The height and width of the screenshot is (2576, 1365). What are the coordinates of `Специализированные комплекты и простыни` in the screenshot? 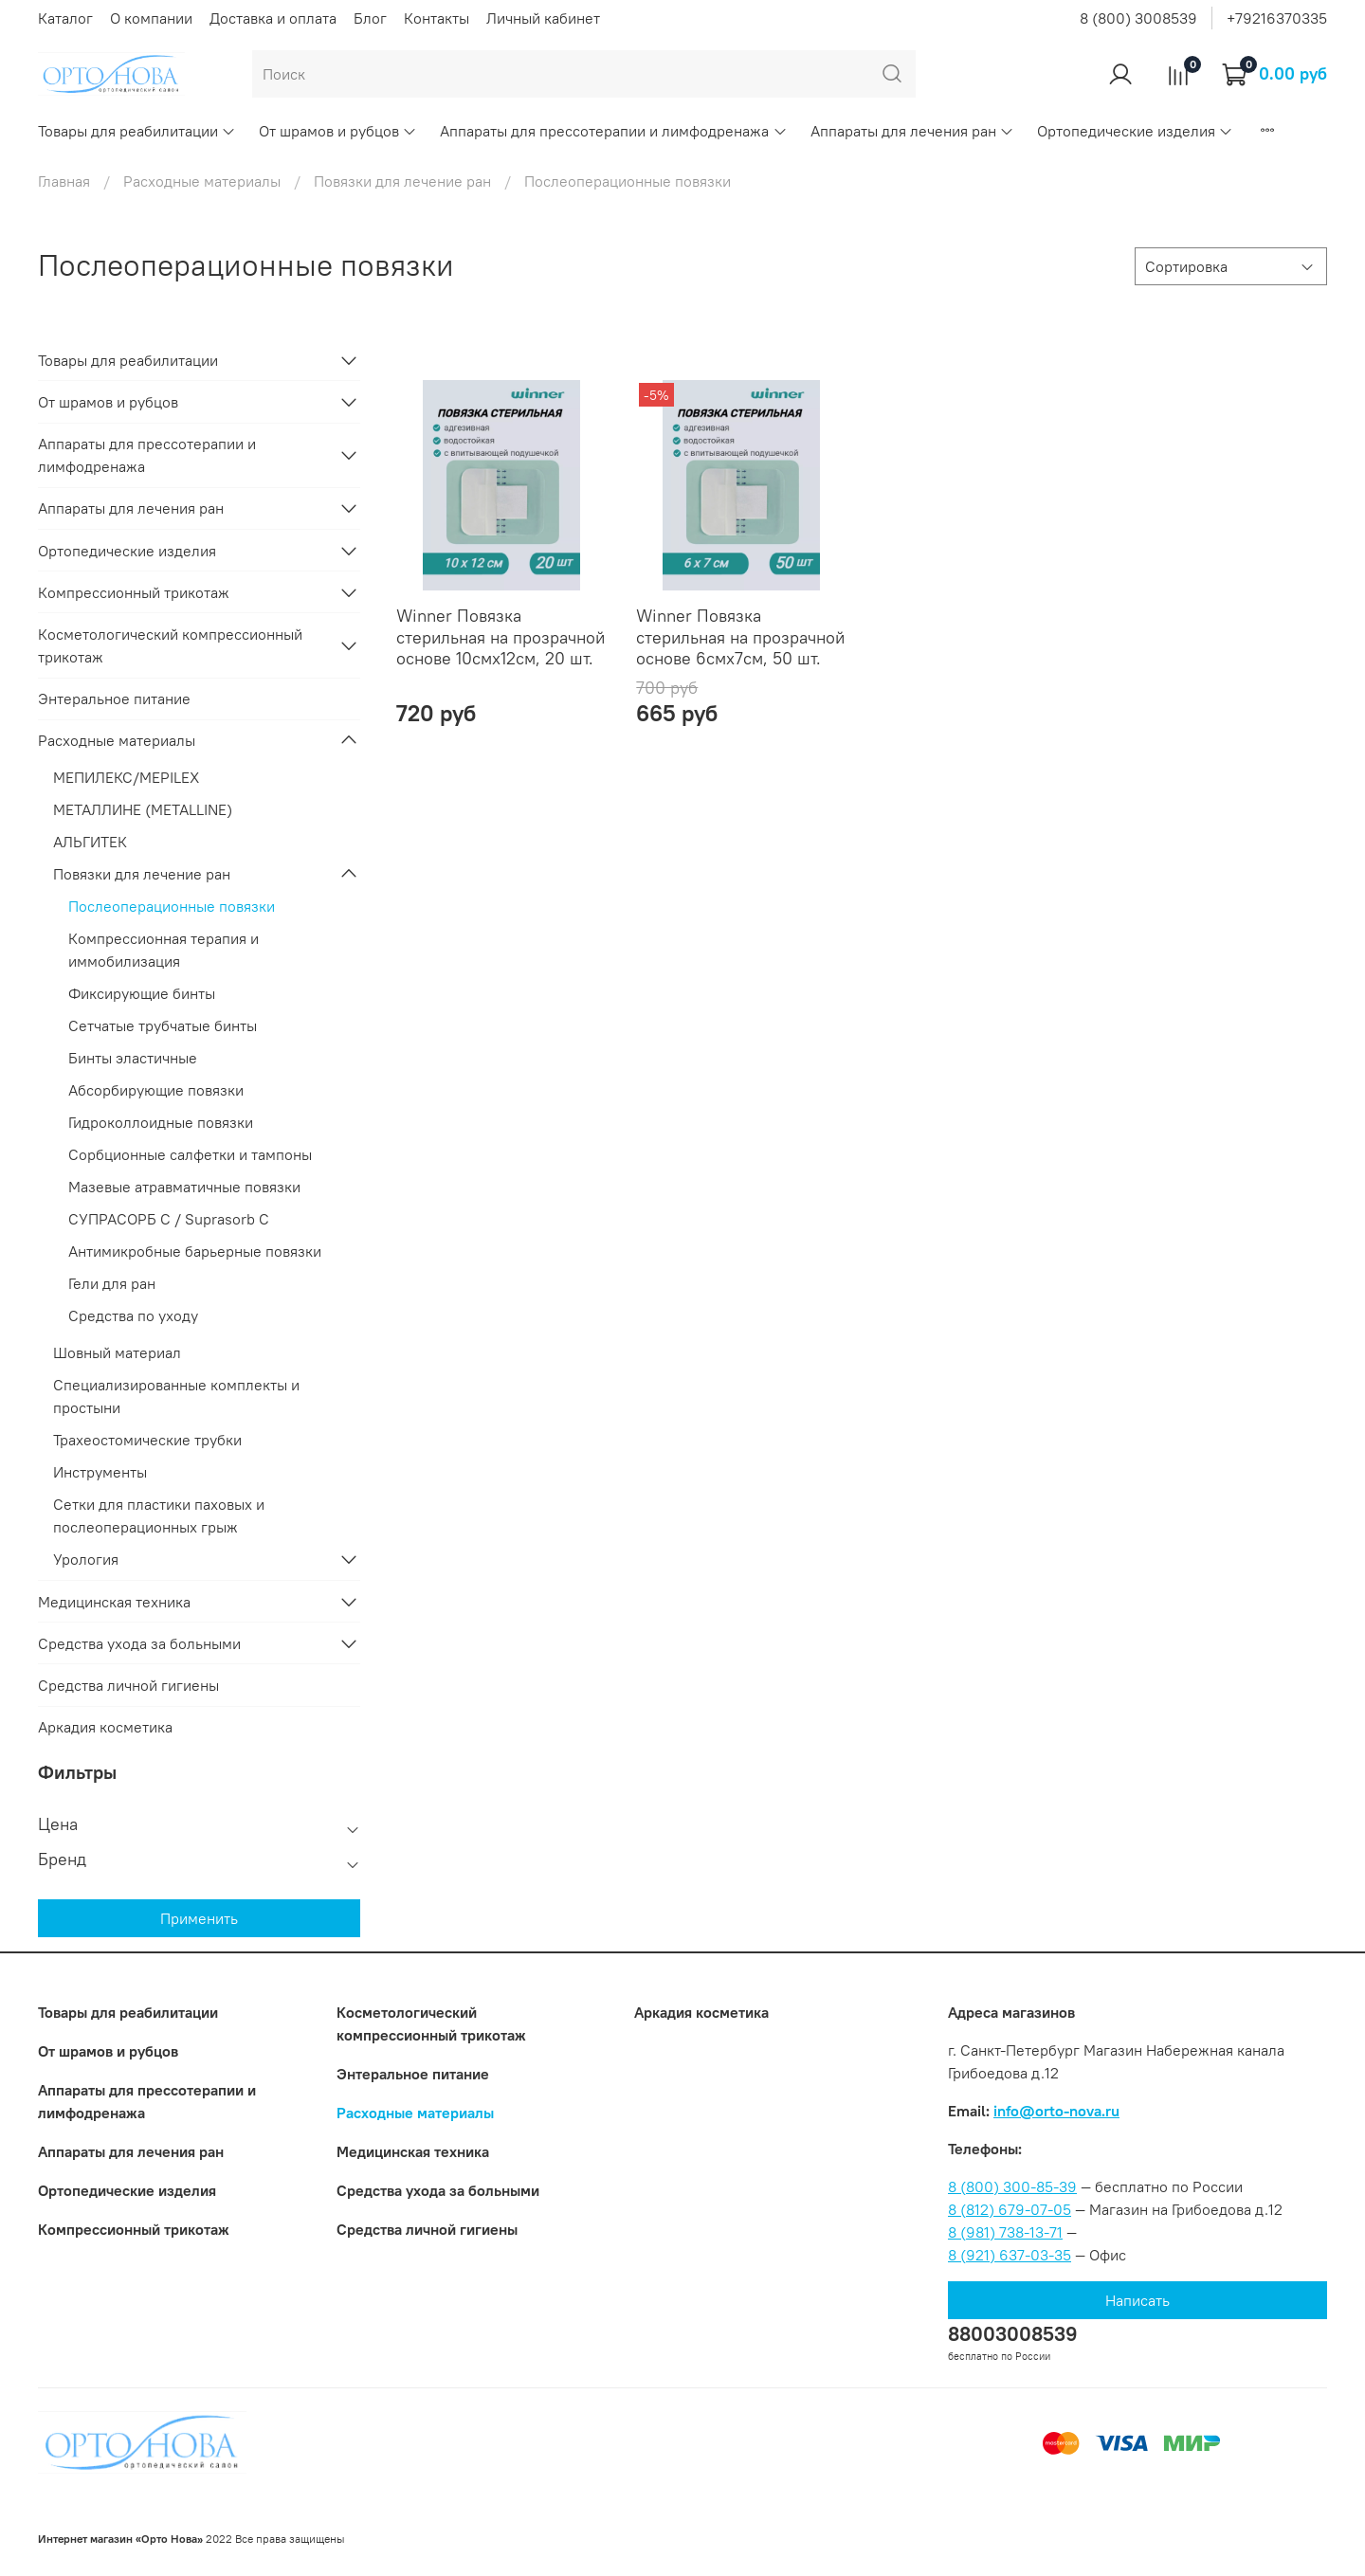 It's located at (176, 1396).